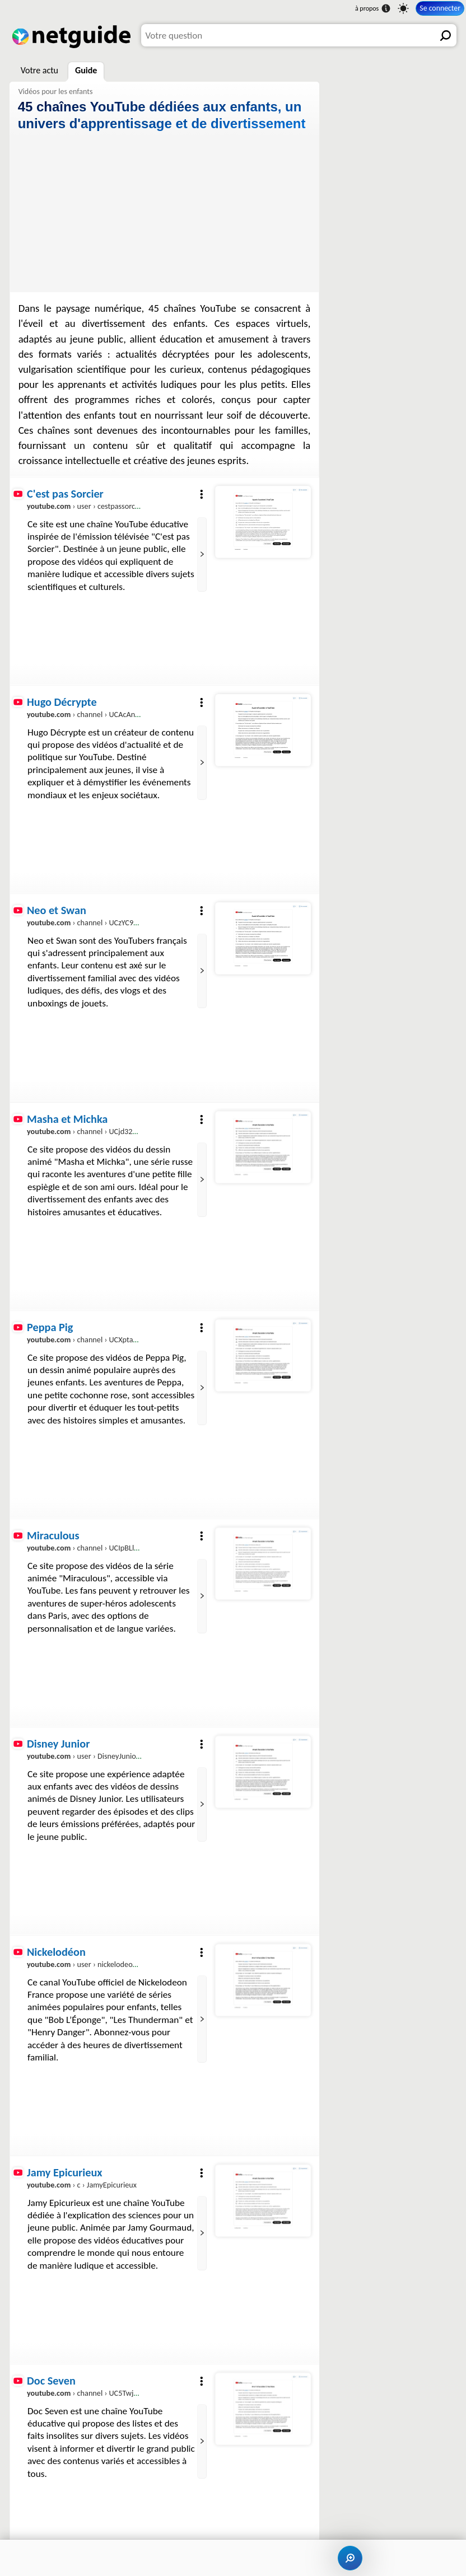  I want to click on › user › DisneyJuniorFR, so click(87, 1756).